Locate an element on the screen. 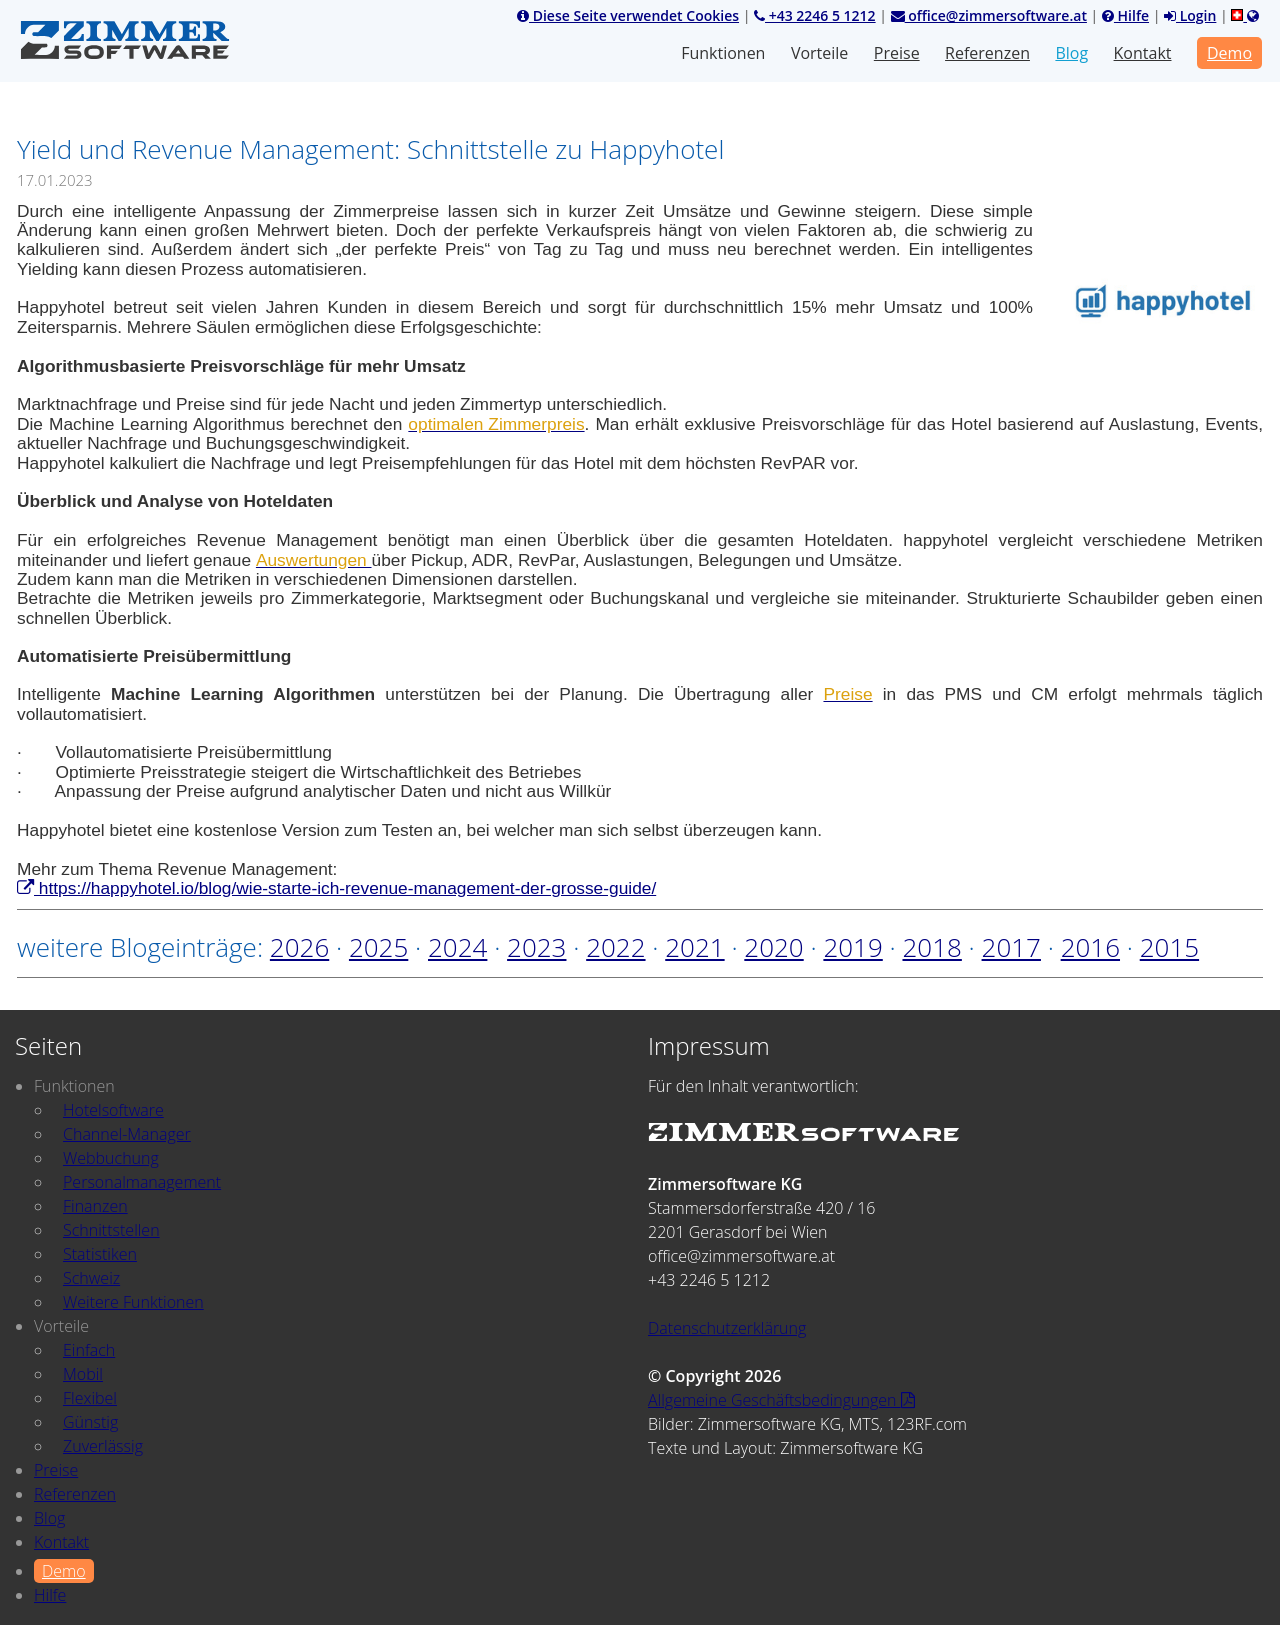 This screenshot has height=1625, width=1280. Blog is located at coordinates (1071, 53).